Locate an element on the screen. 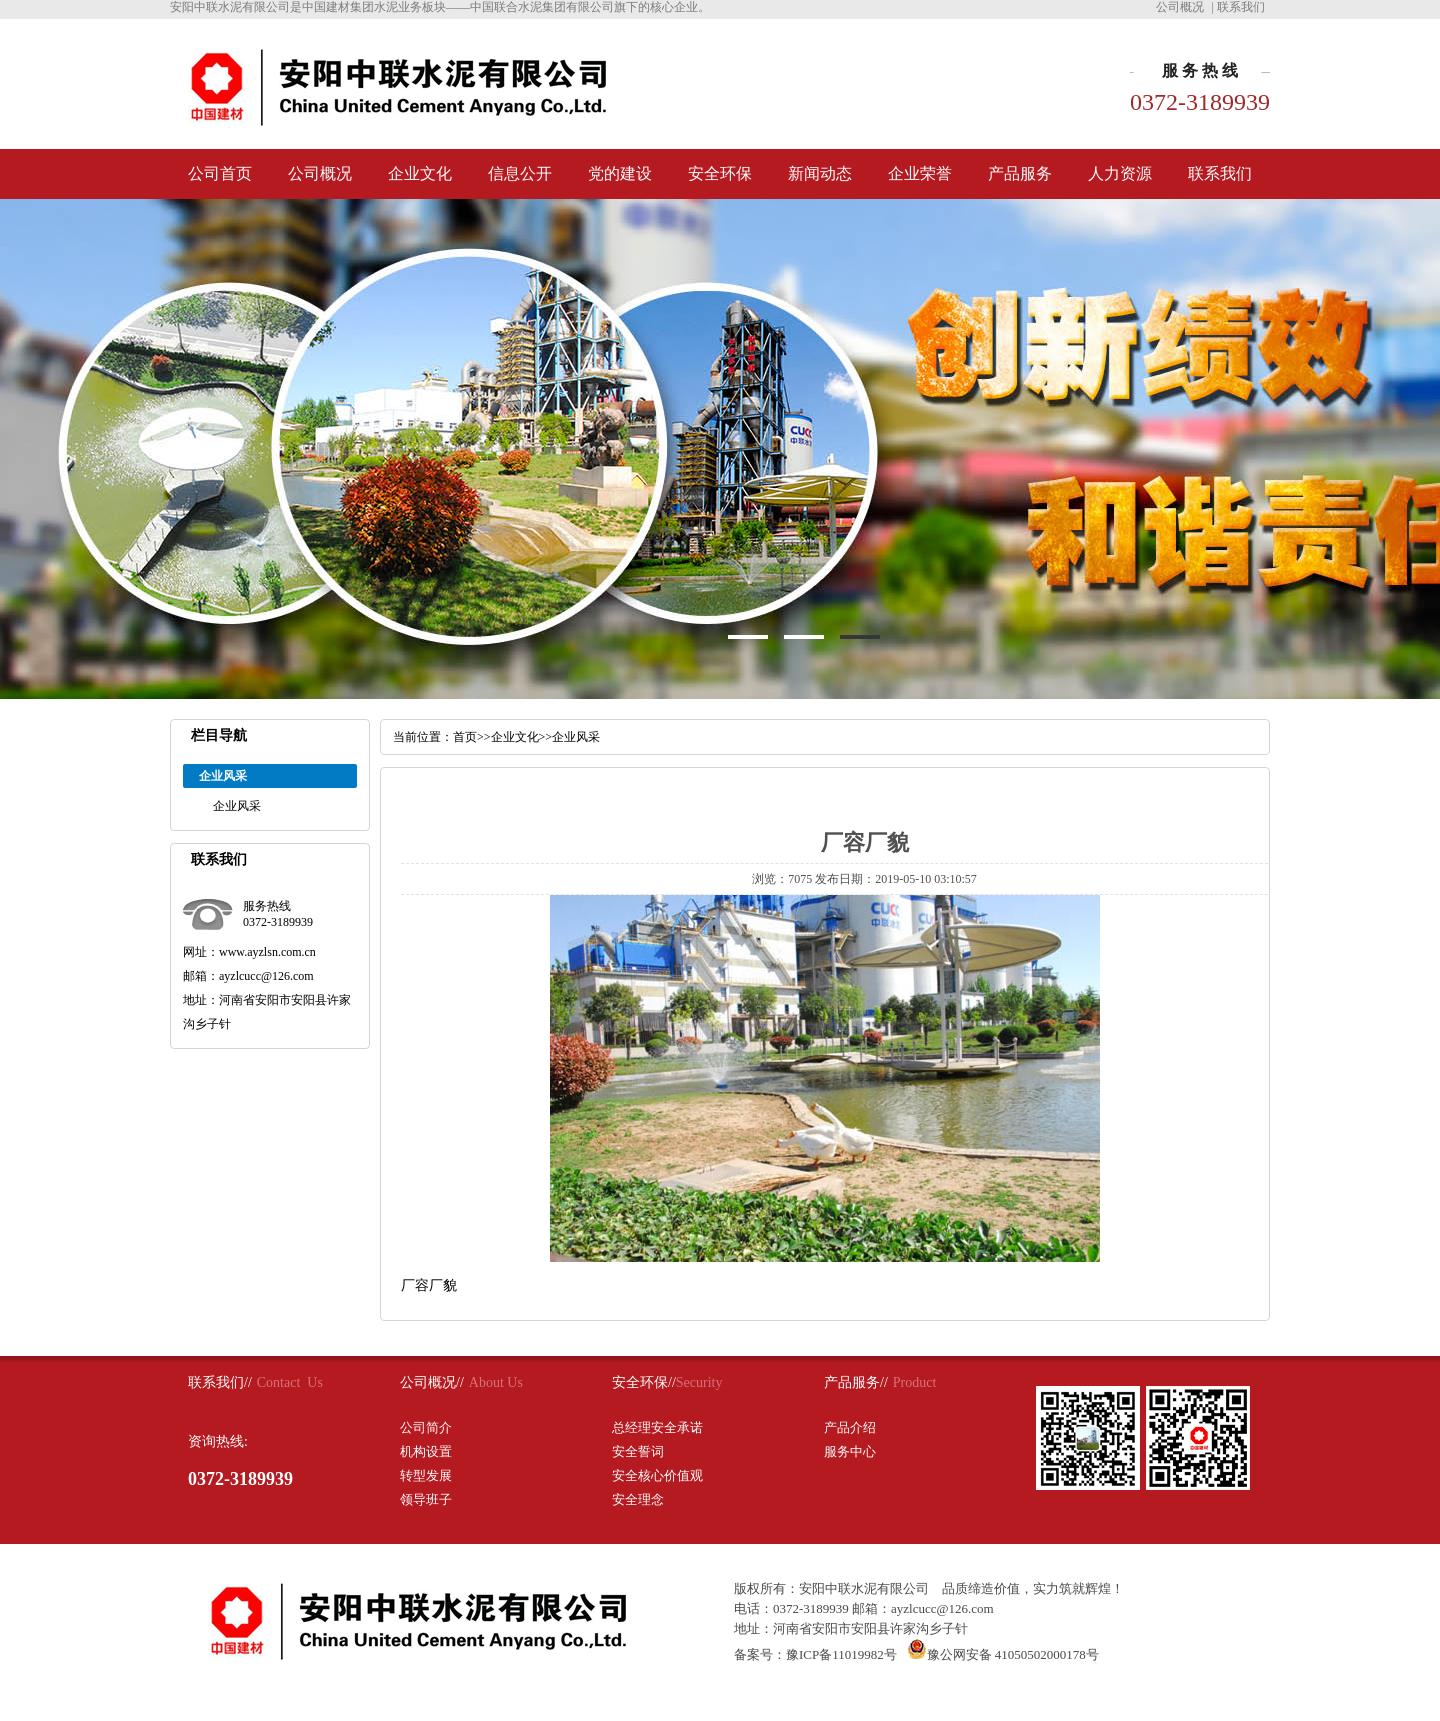  产品介绍 is located at coordinates (850, 1427).